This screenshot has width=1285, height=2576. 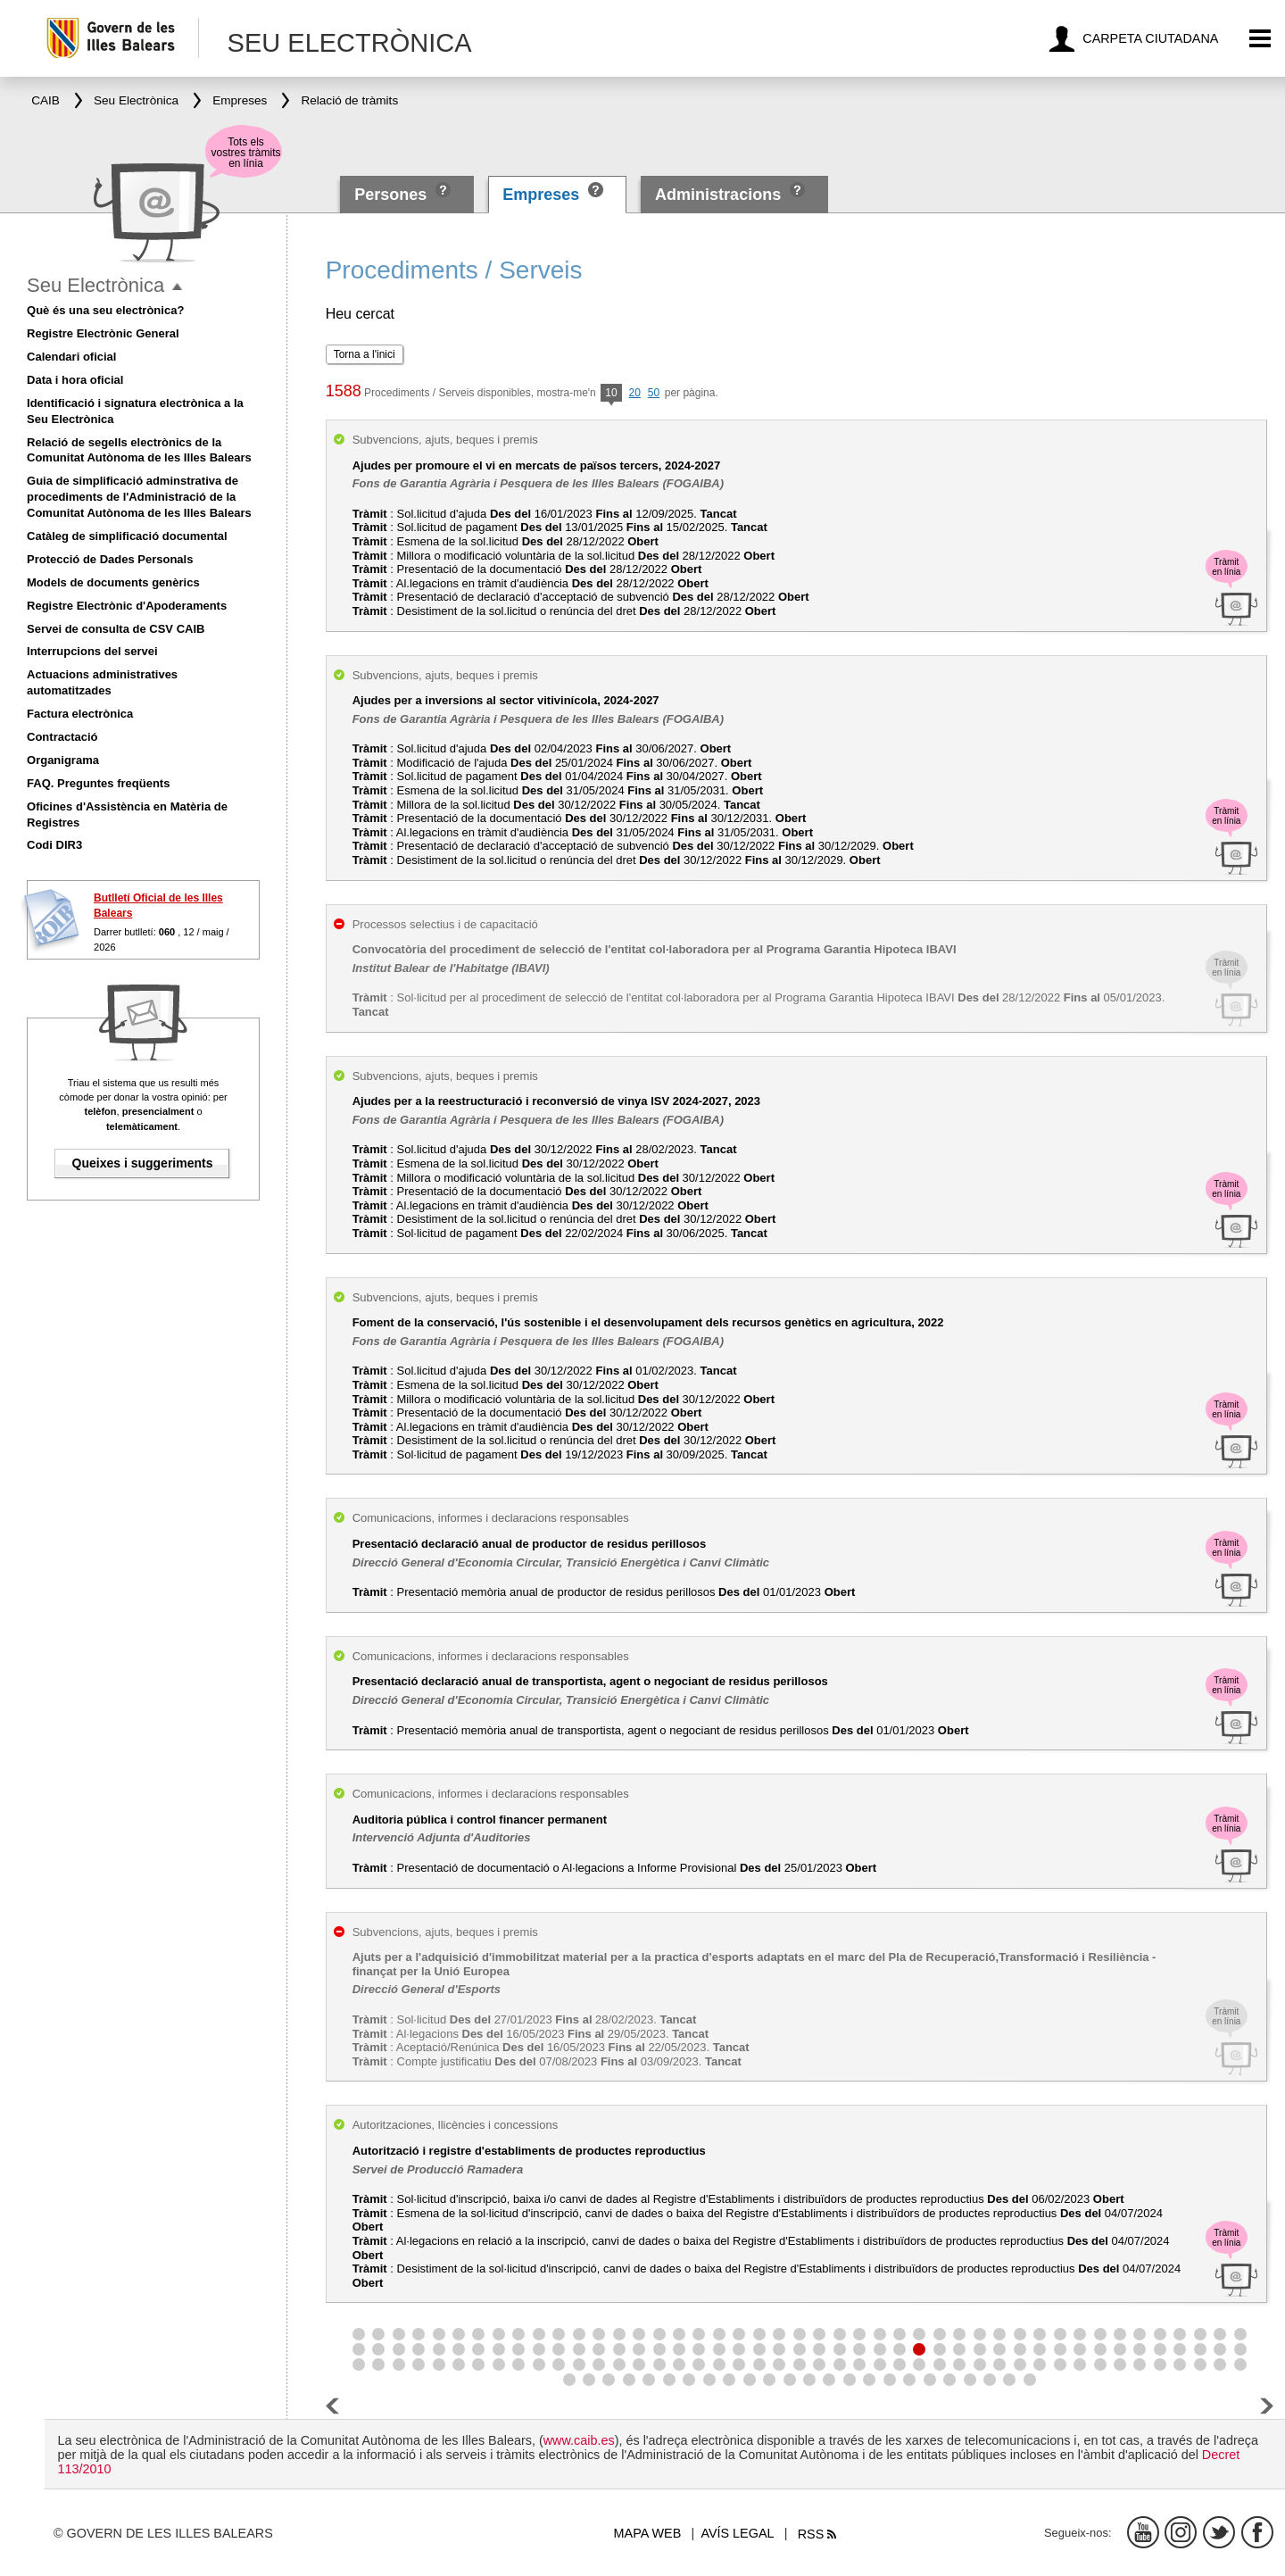 I want to click on 50, so click(x=653, y=392).